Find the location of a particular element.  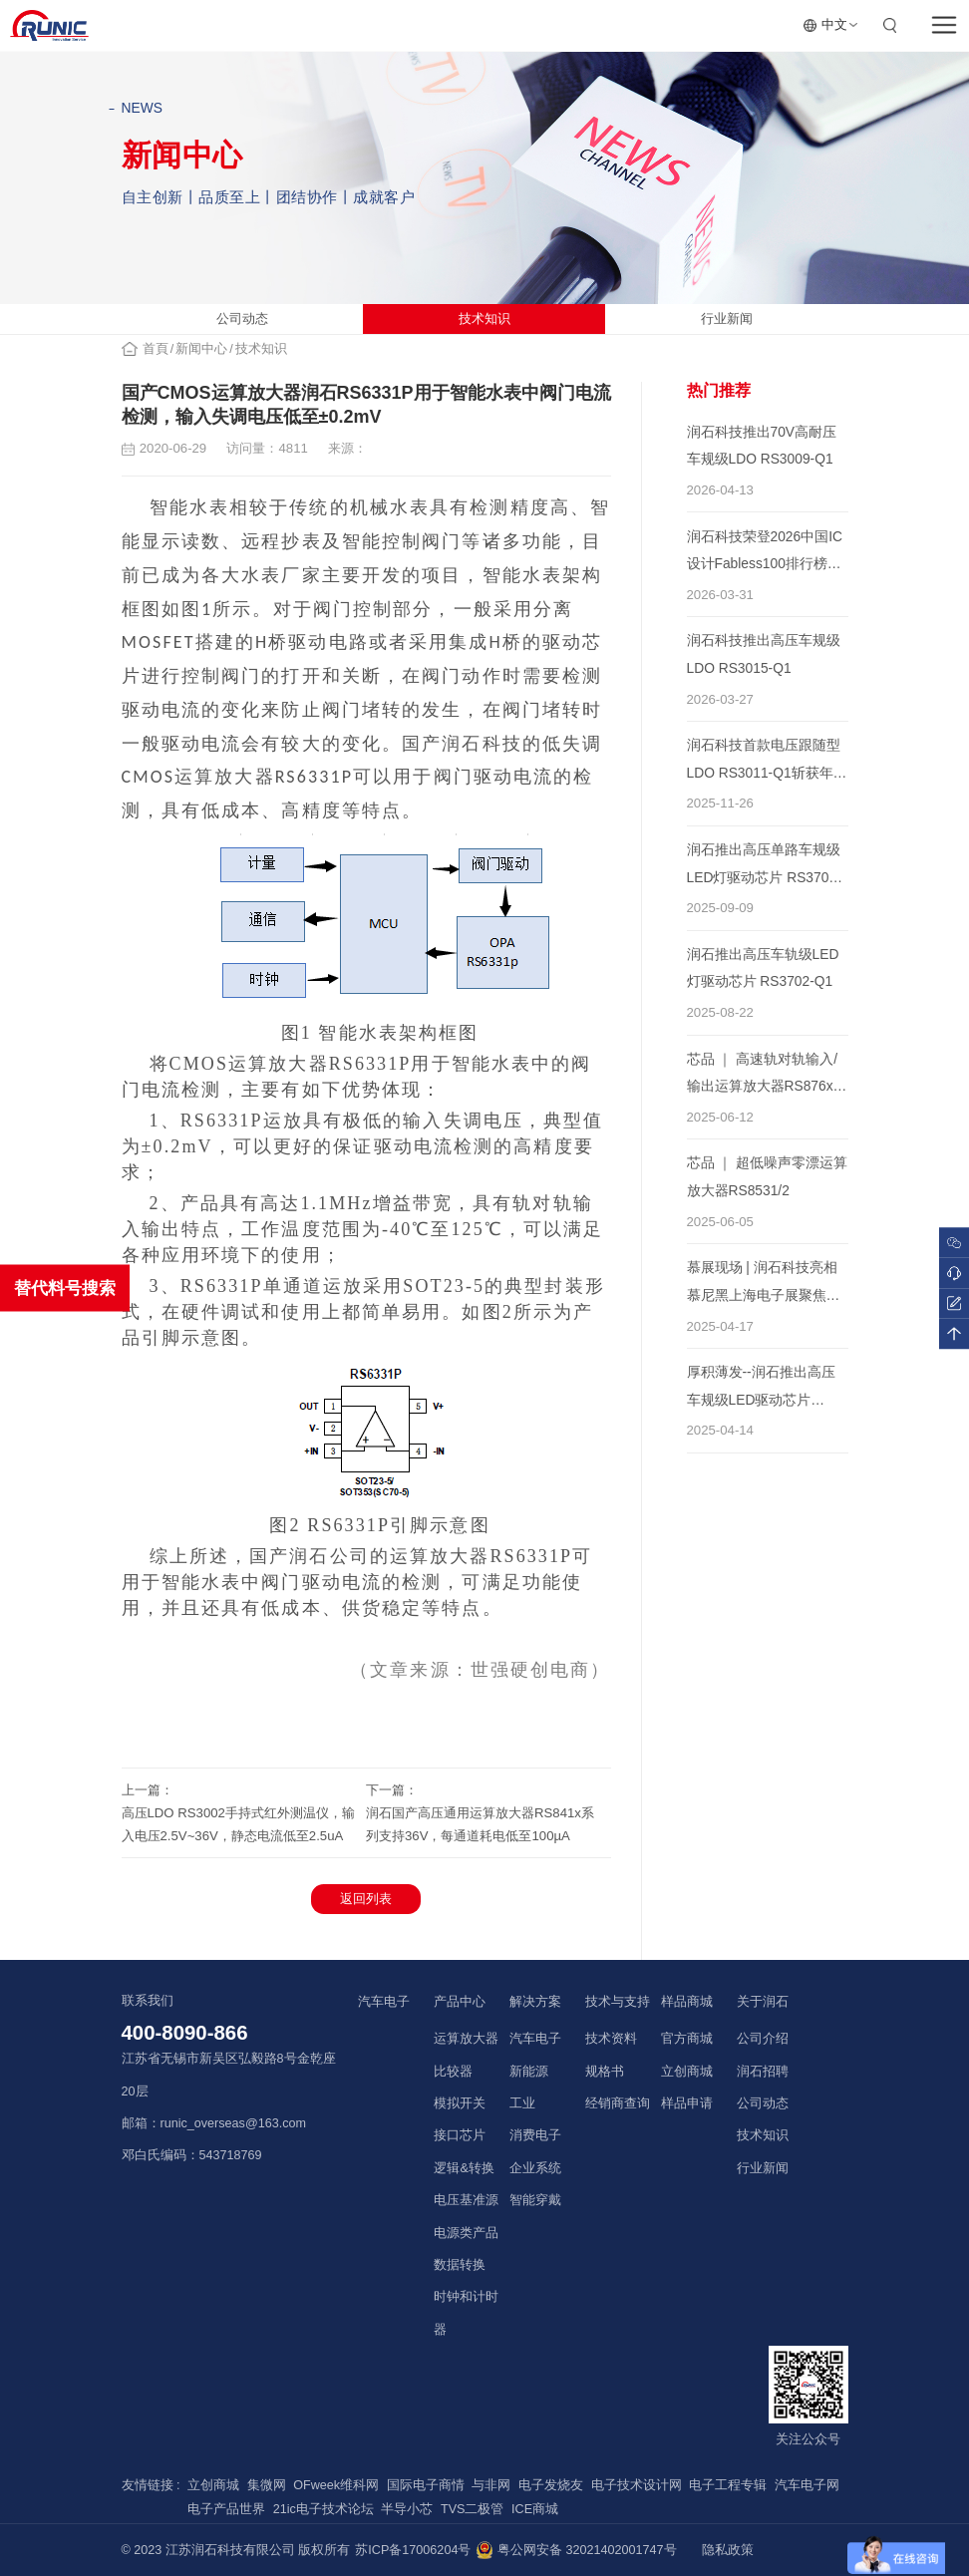

接口芯片 is located at coordinates (459, 2135).